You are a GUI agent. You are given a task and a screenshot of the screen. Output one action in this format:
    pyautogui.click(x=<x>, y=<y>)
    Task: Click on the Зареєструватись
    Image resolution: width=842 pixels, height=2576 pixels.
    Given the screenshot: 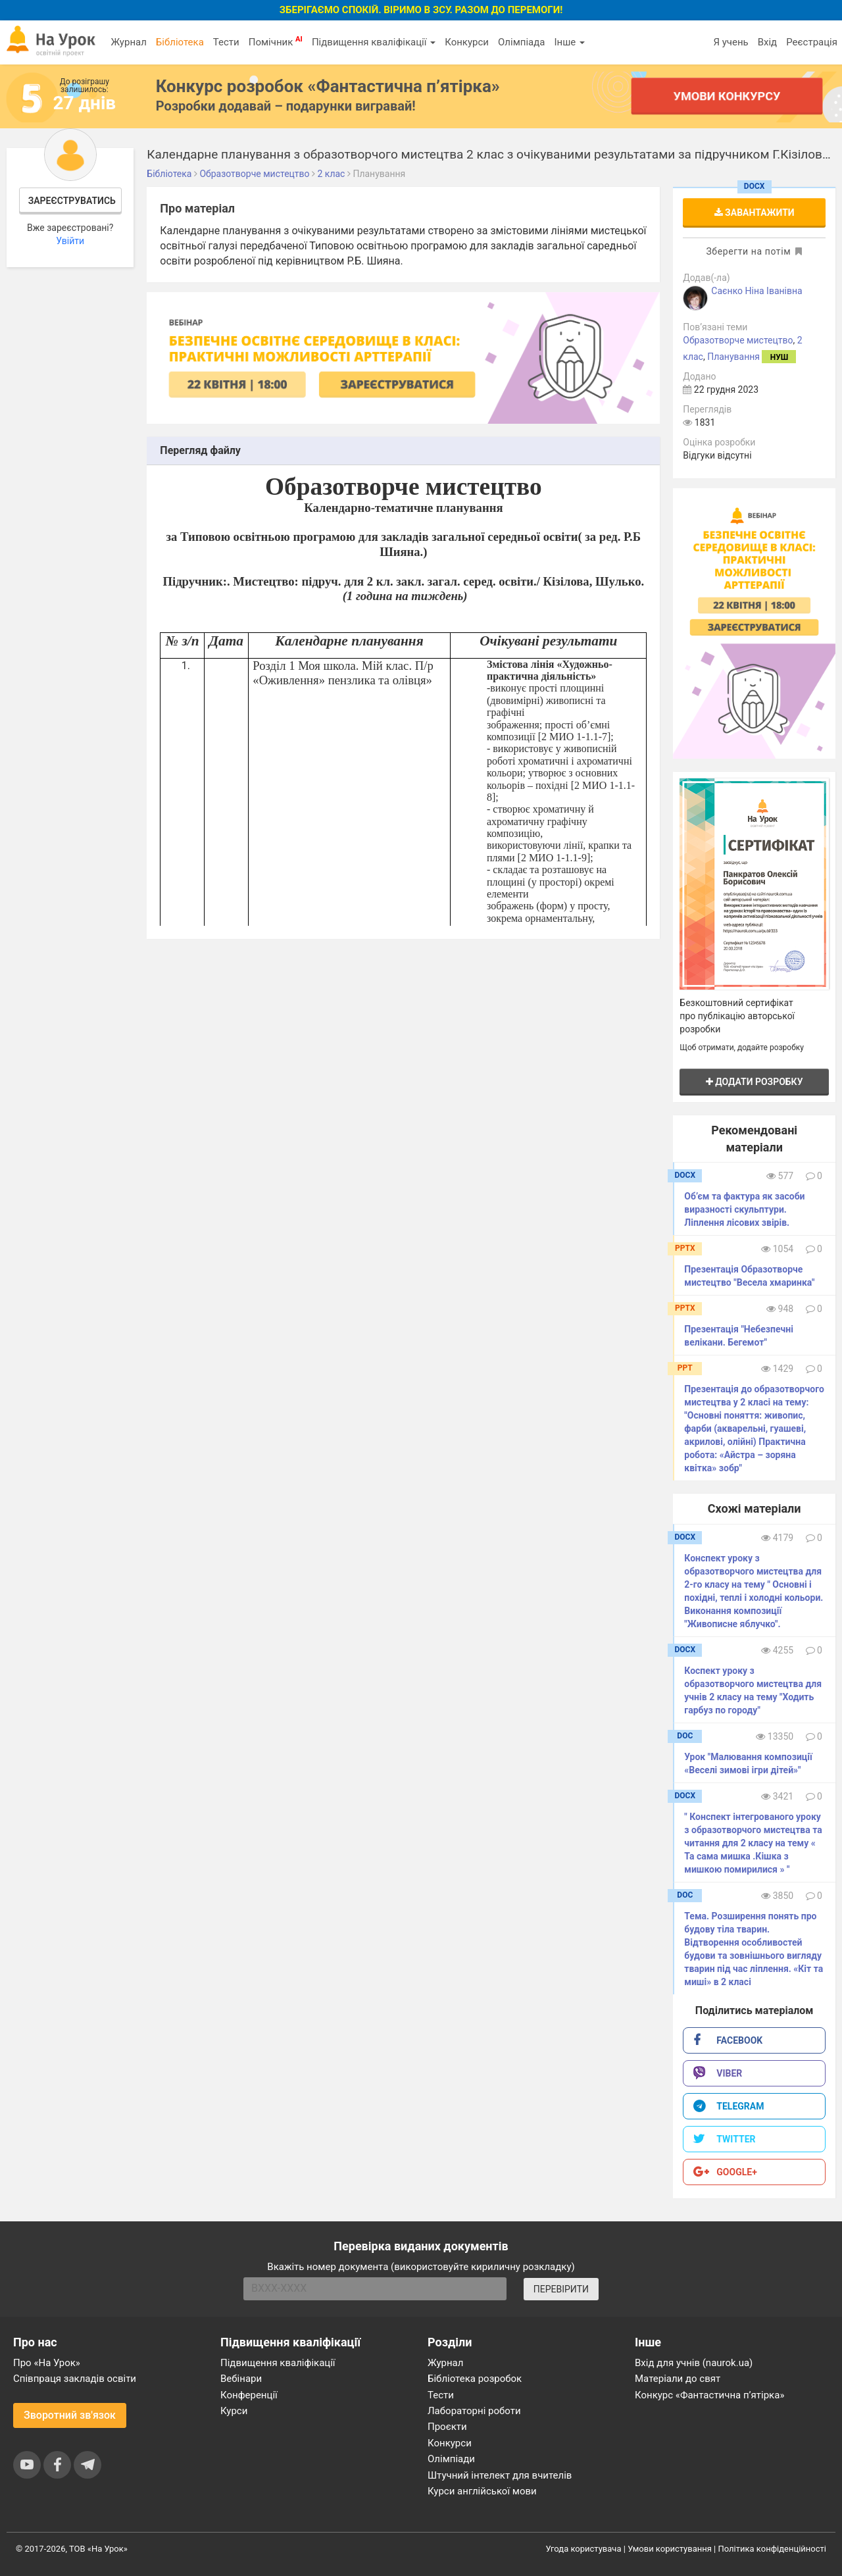 What is the action you would take?
    pyautogui.click(x=72, y=200)
    